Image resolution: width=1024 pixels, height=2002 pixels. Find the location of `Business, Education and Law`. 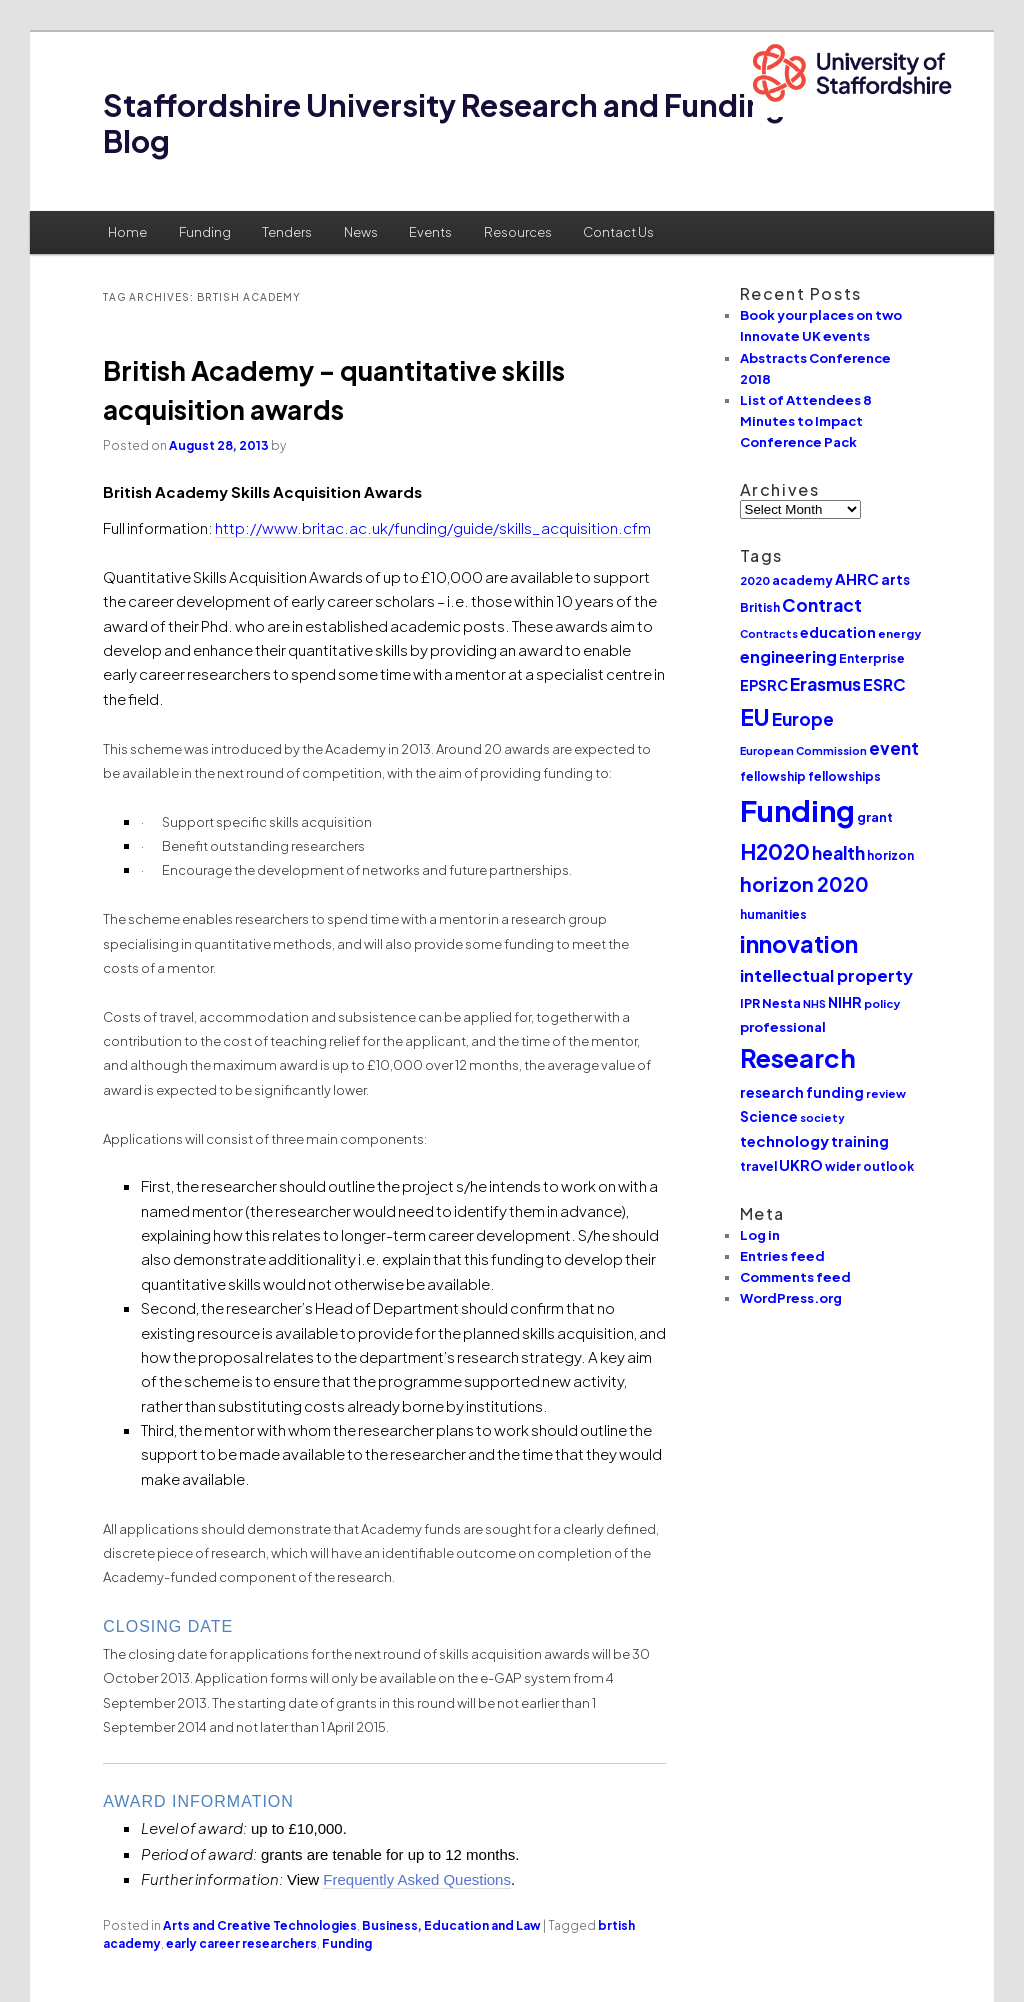

Business, Education and Law is located at coordinates (451, 1925).